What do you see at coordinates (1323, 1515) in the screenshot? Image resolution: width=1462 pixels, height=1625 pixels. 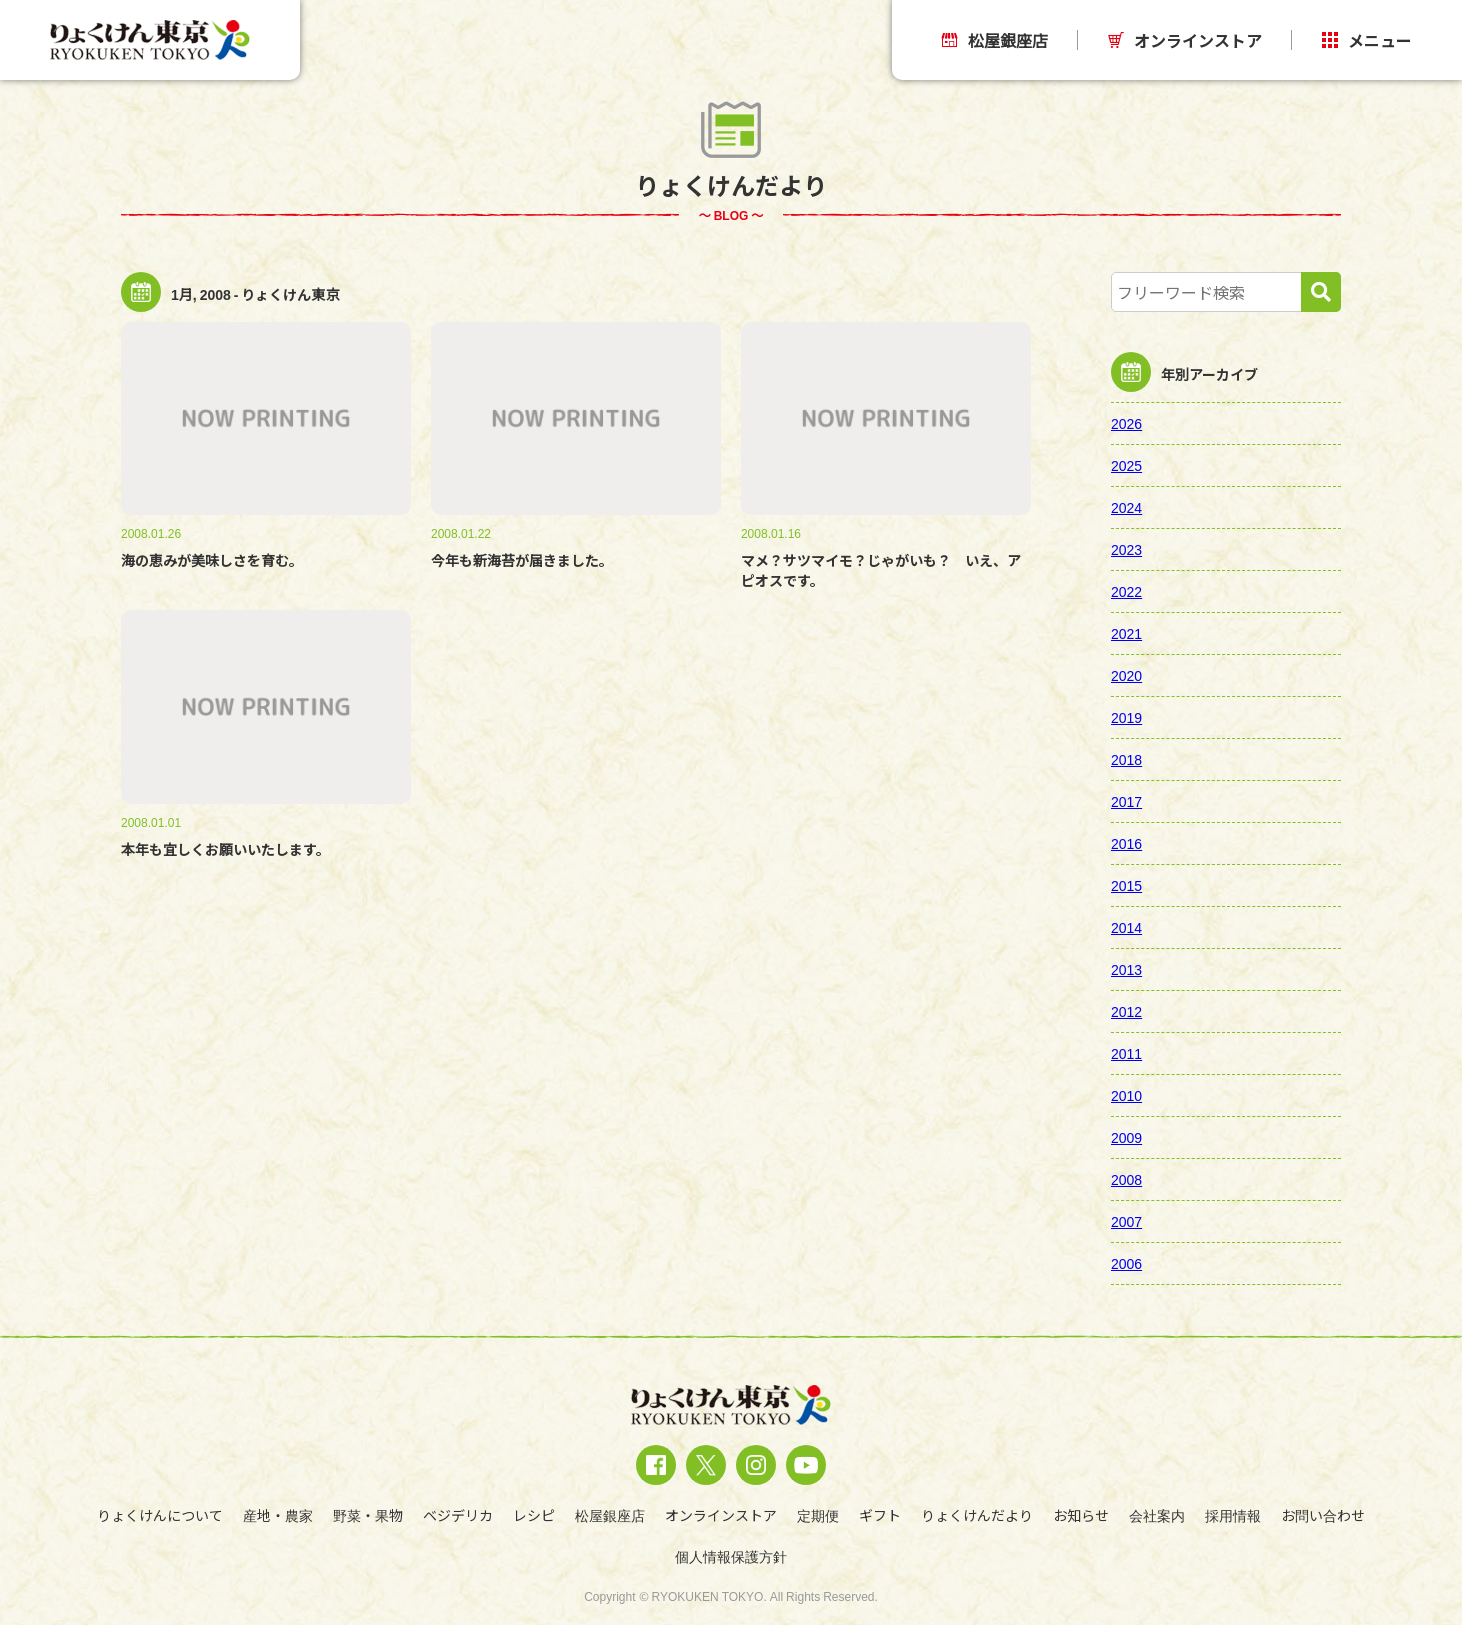 I see `お問い合わせ` at bounding box center [1323, 1515].